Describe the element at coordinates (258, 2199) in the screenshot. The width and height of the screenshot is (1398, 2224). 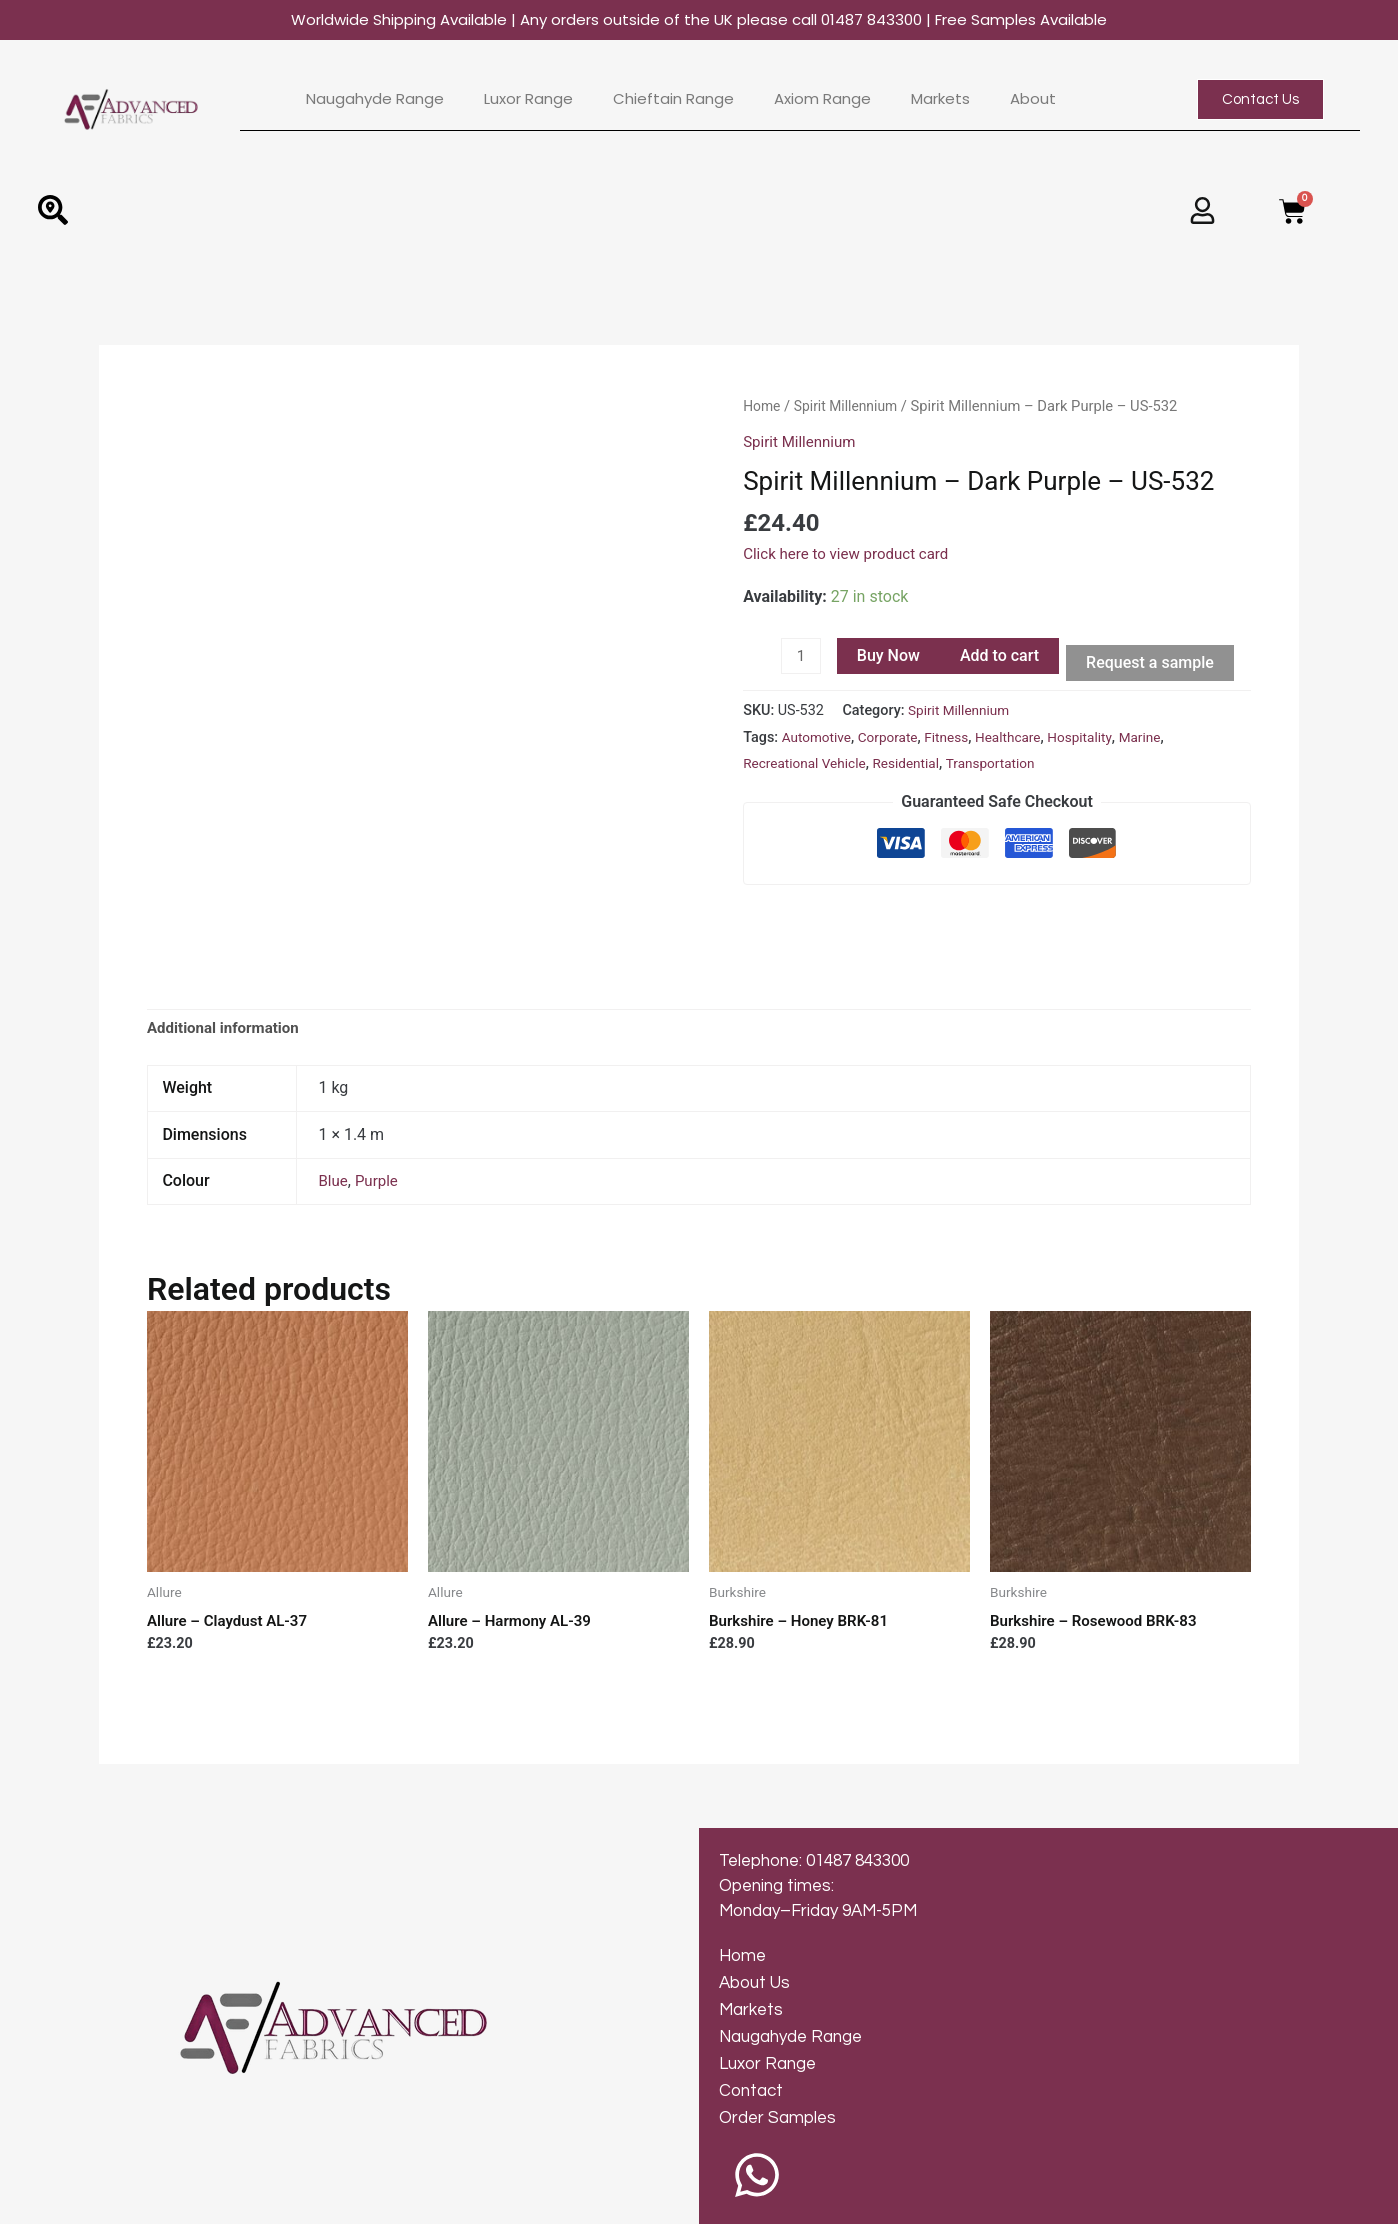
I see `© 2024 Advanced Fabrics | Web Design by Inkley Media` at that location.